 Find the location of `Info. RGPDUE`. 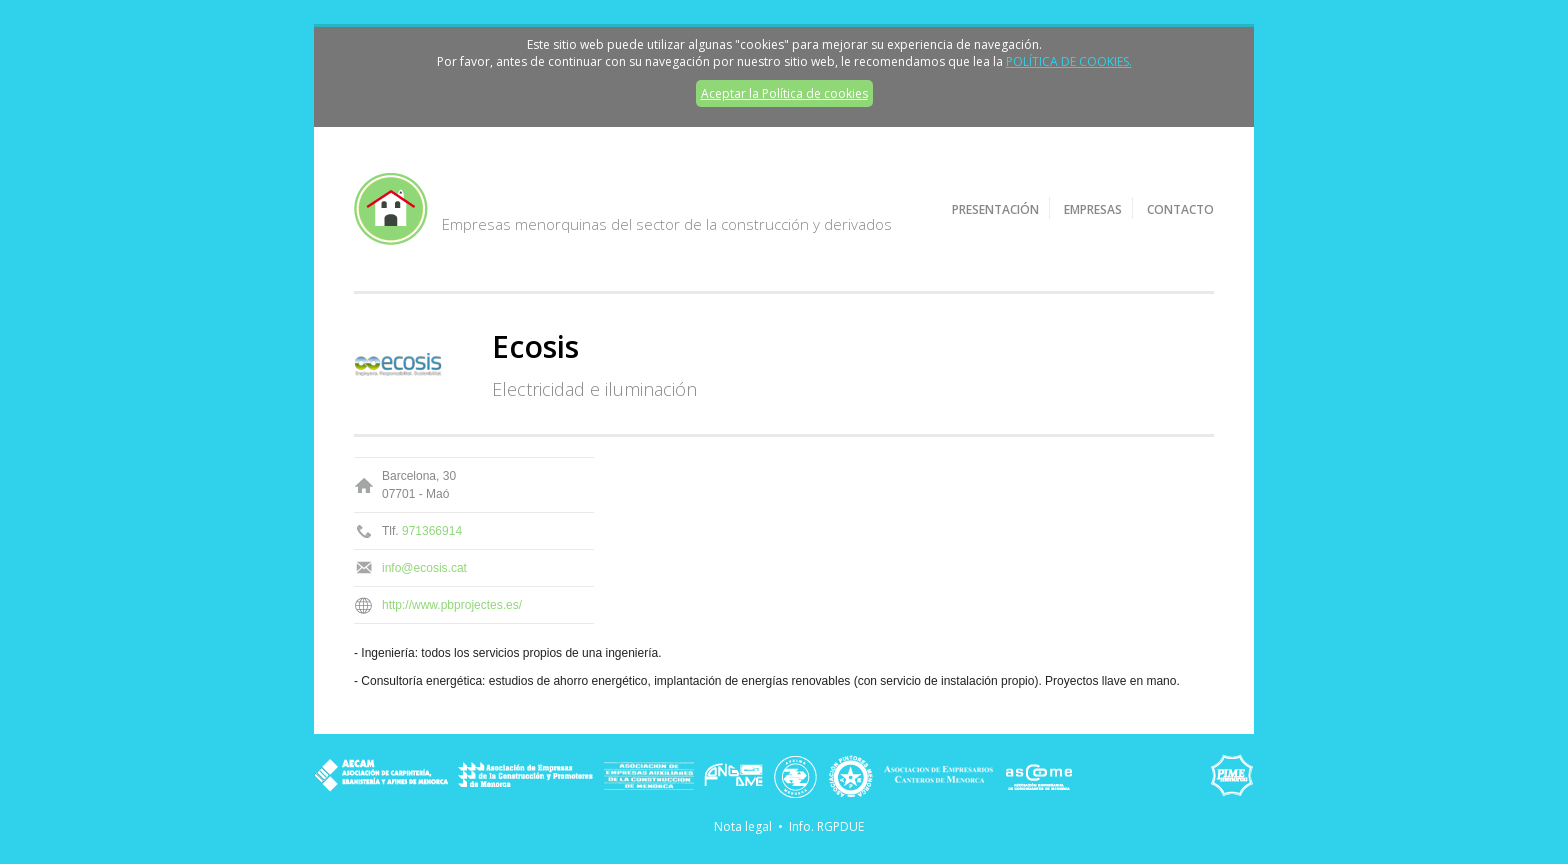

Info. RGPDUE is located at coordinates (826, 826).